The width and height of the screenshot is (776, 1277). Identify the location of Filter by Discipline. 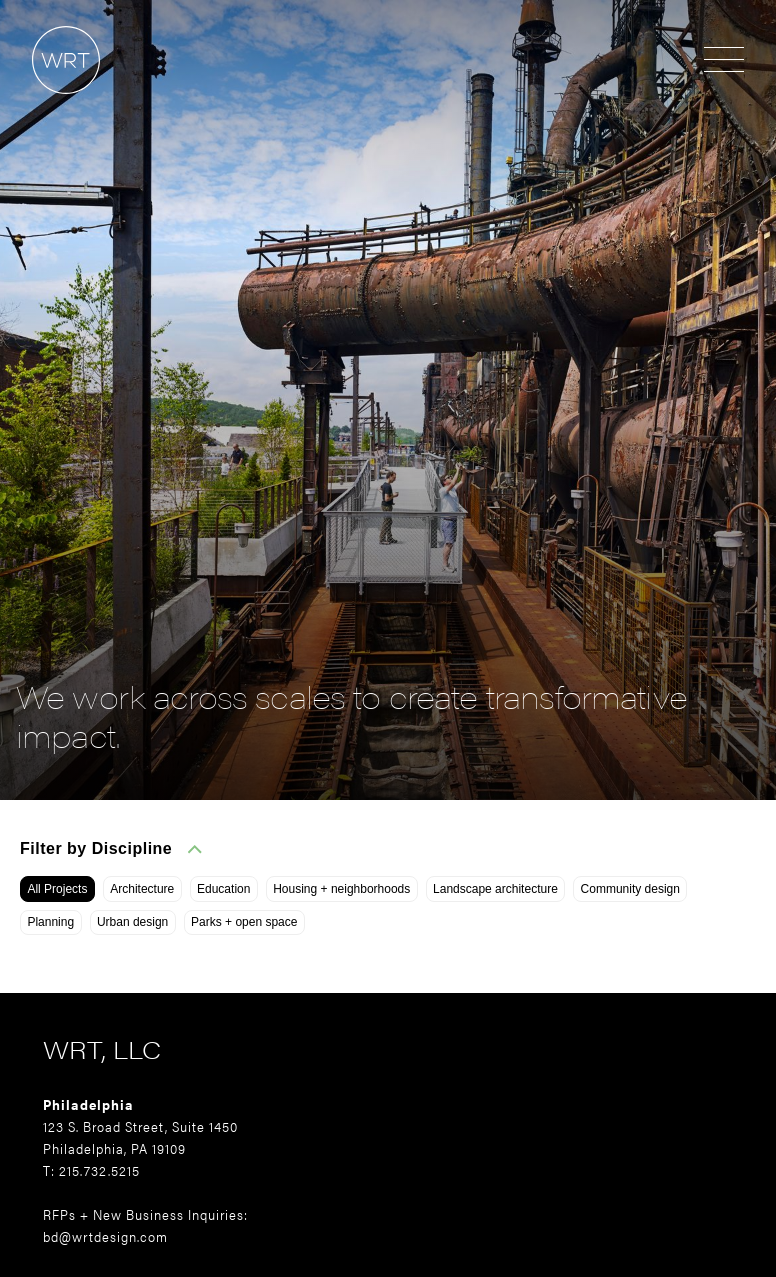
(111, 848).